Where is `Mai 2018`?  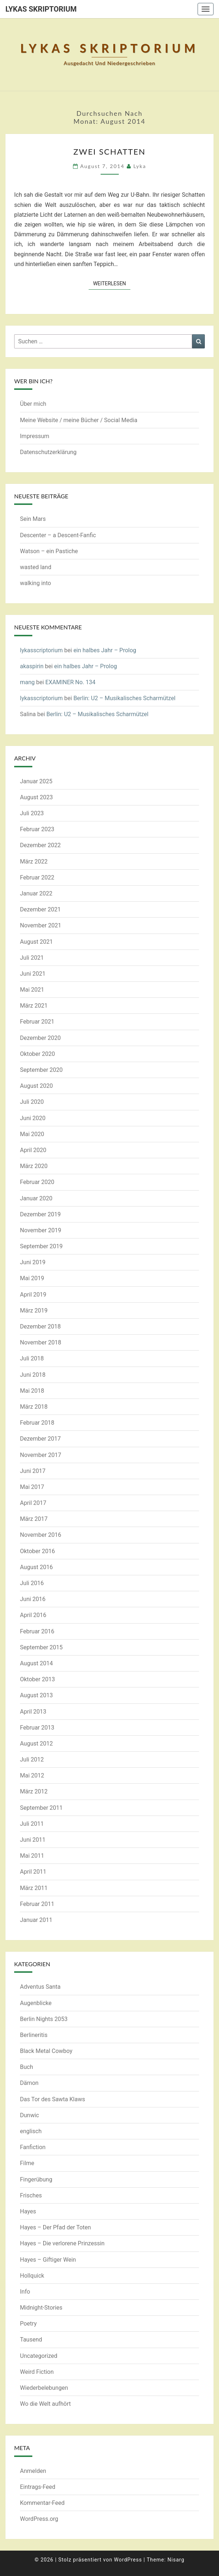 Mai 2018 is located at coordinates (32, 1390).